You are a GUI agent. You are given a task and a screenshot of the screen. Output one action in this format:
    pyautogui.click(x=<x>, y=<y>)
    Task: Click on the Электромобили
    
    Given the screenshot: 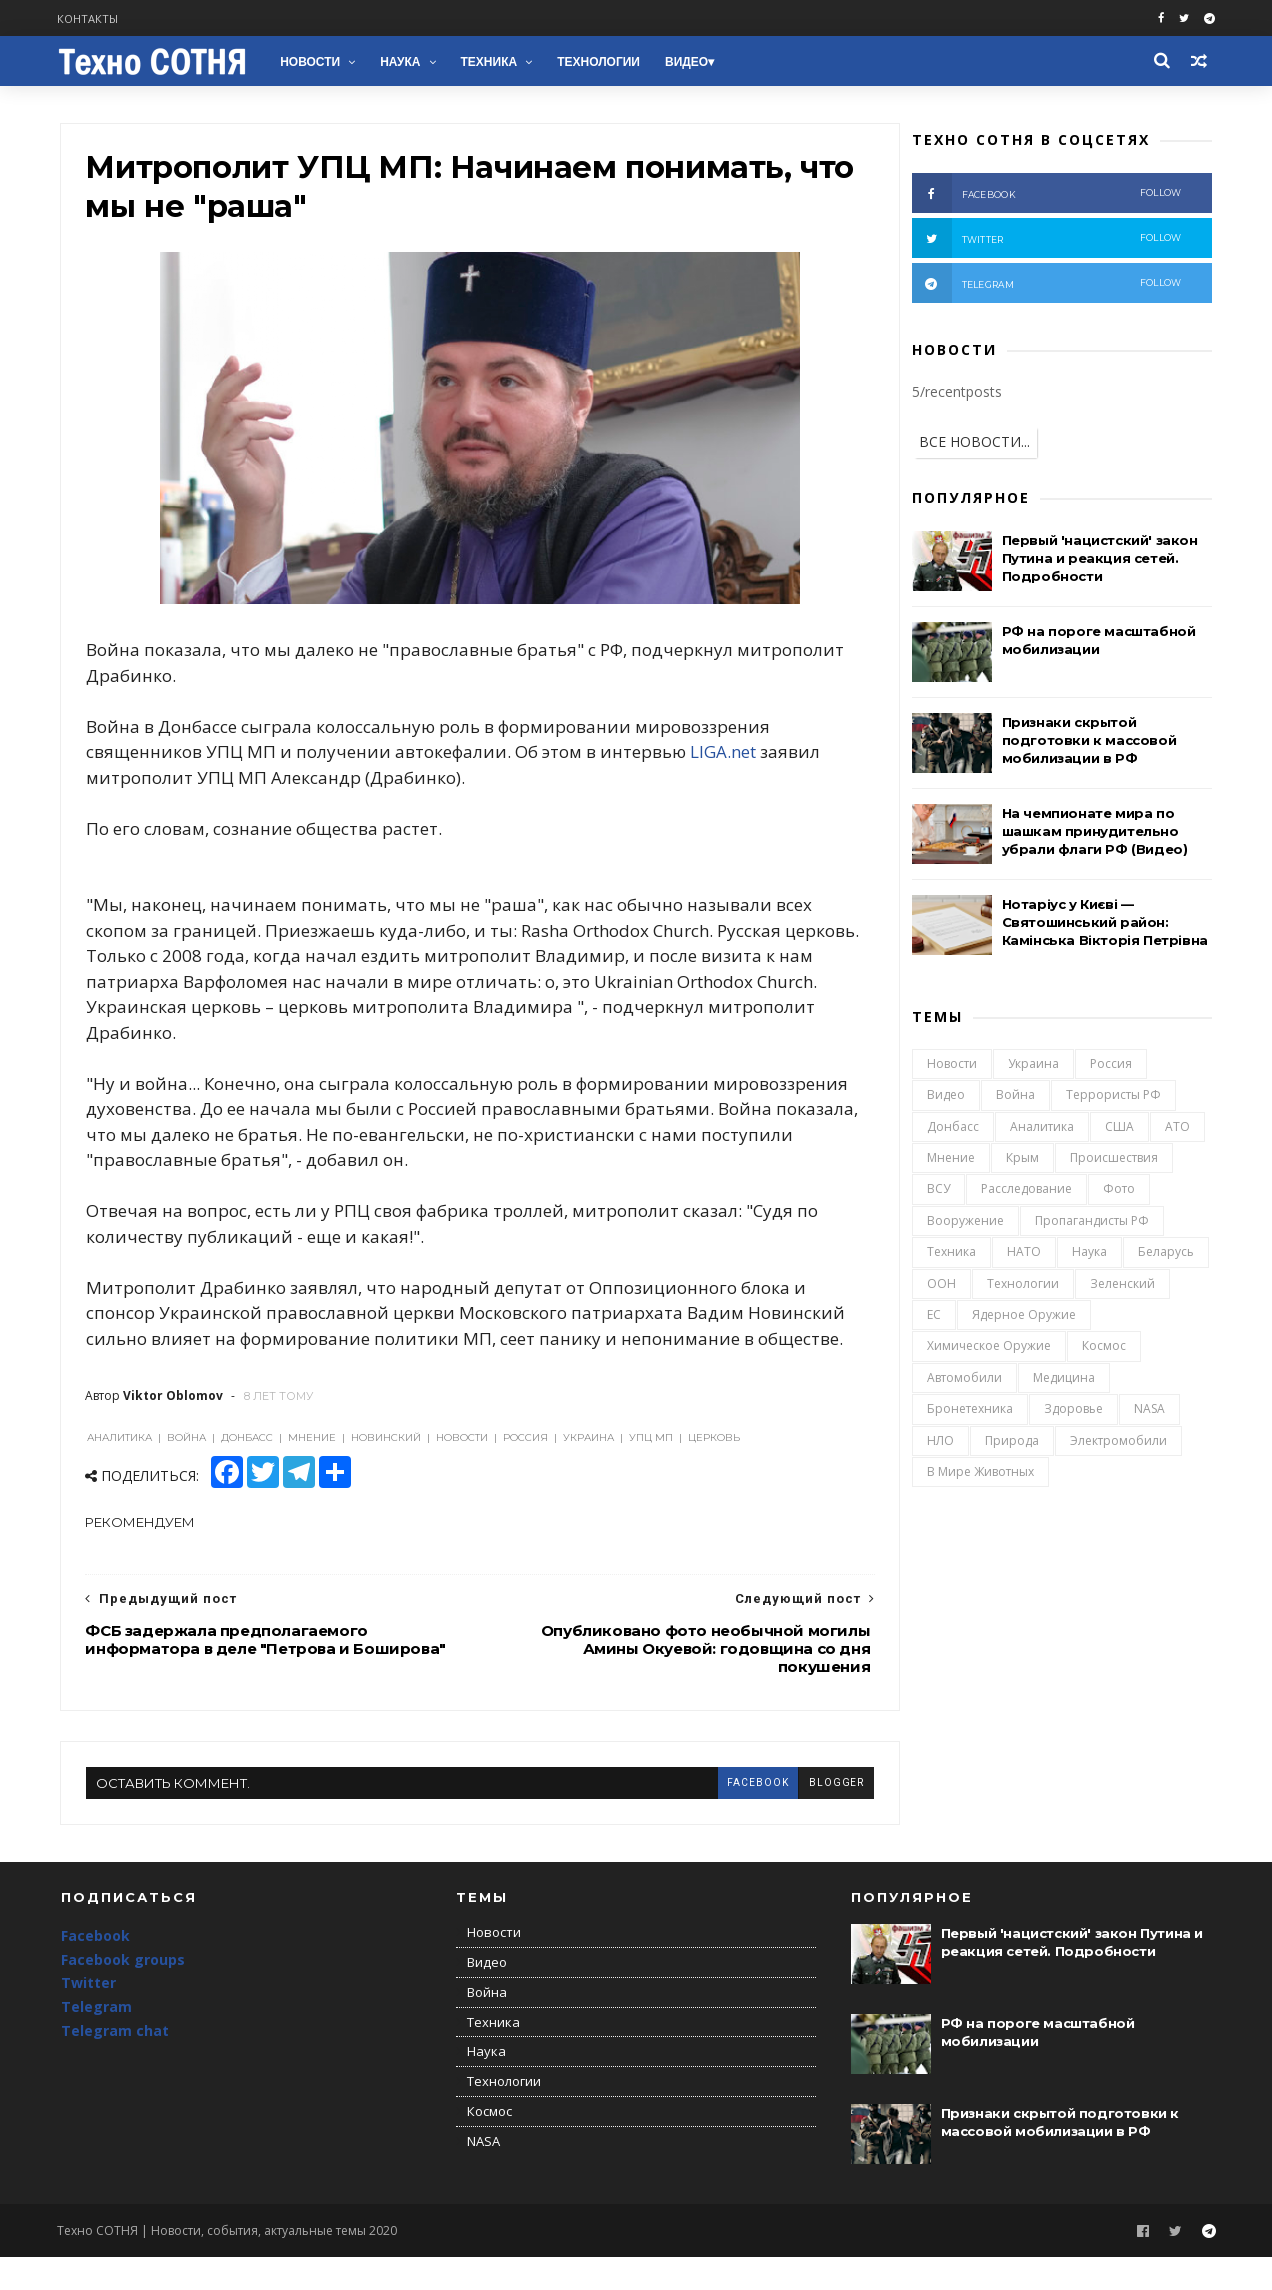 What is the action you would take?
    pyautogui.click(x=1117, y=1442)
    